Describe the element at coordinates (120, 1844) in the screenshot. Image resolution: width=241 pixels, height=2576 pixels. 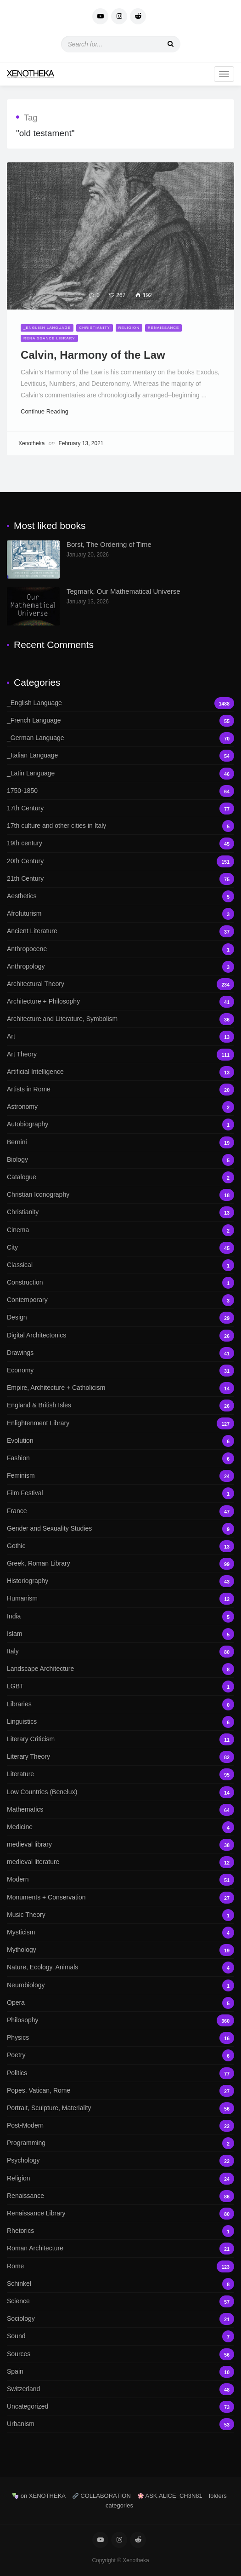
I see `medieval library` at that location.